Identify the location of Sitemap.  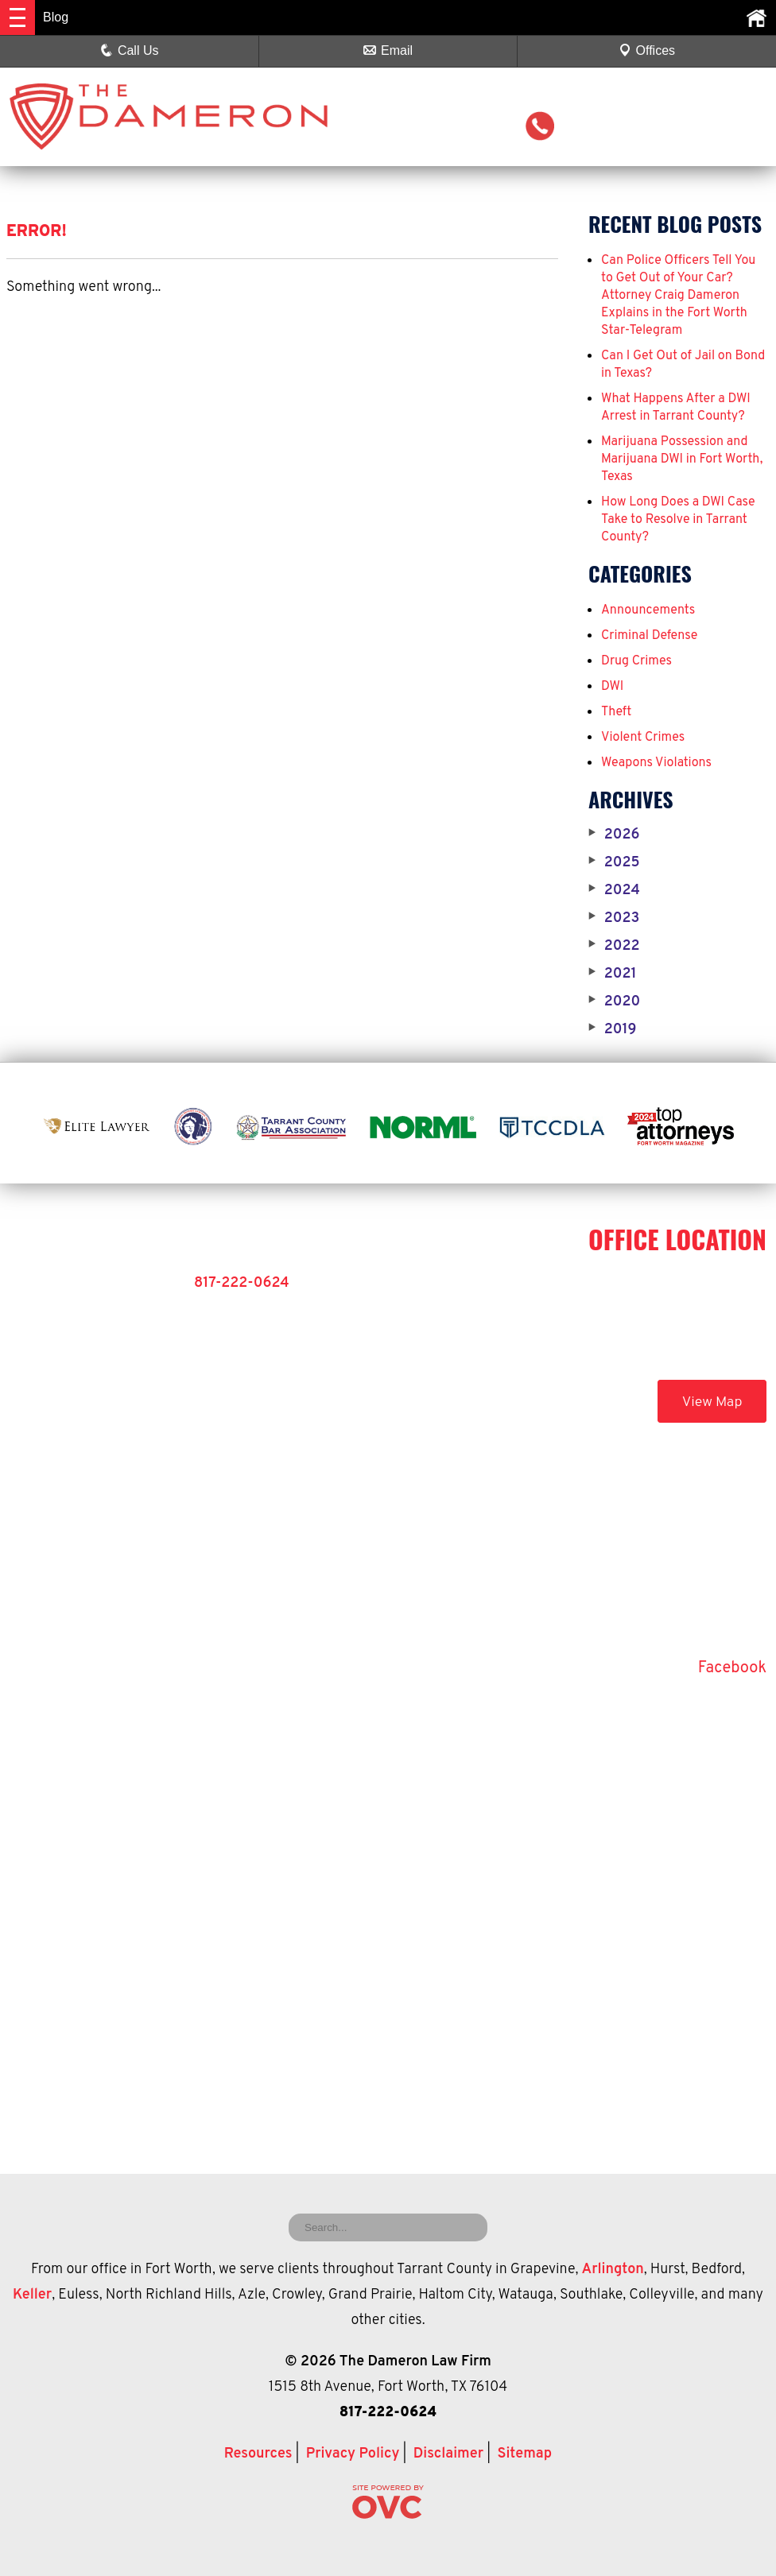
(524, 2454).